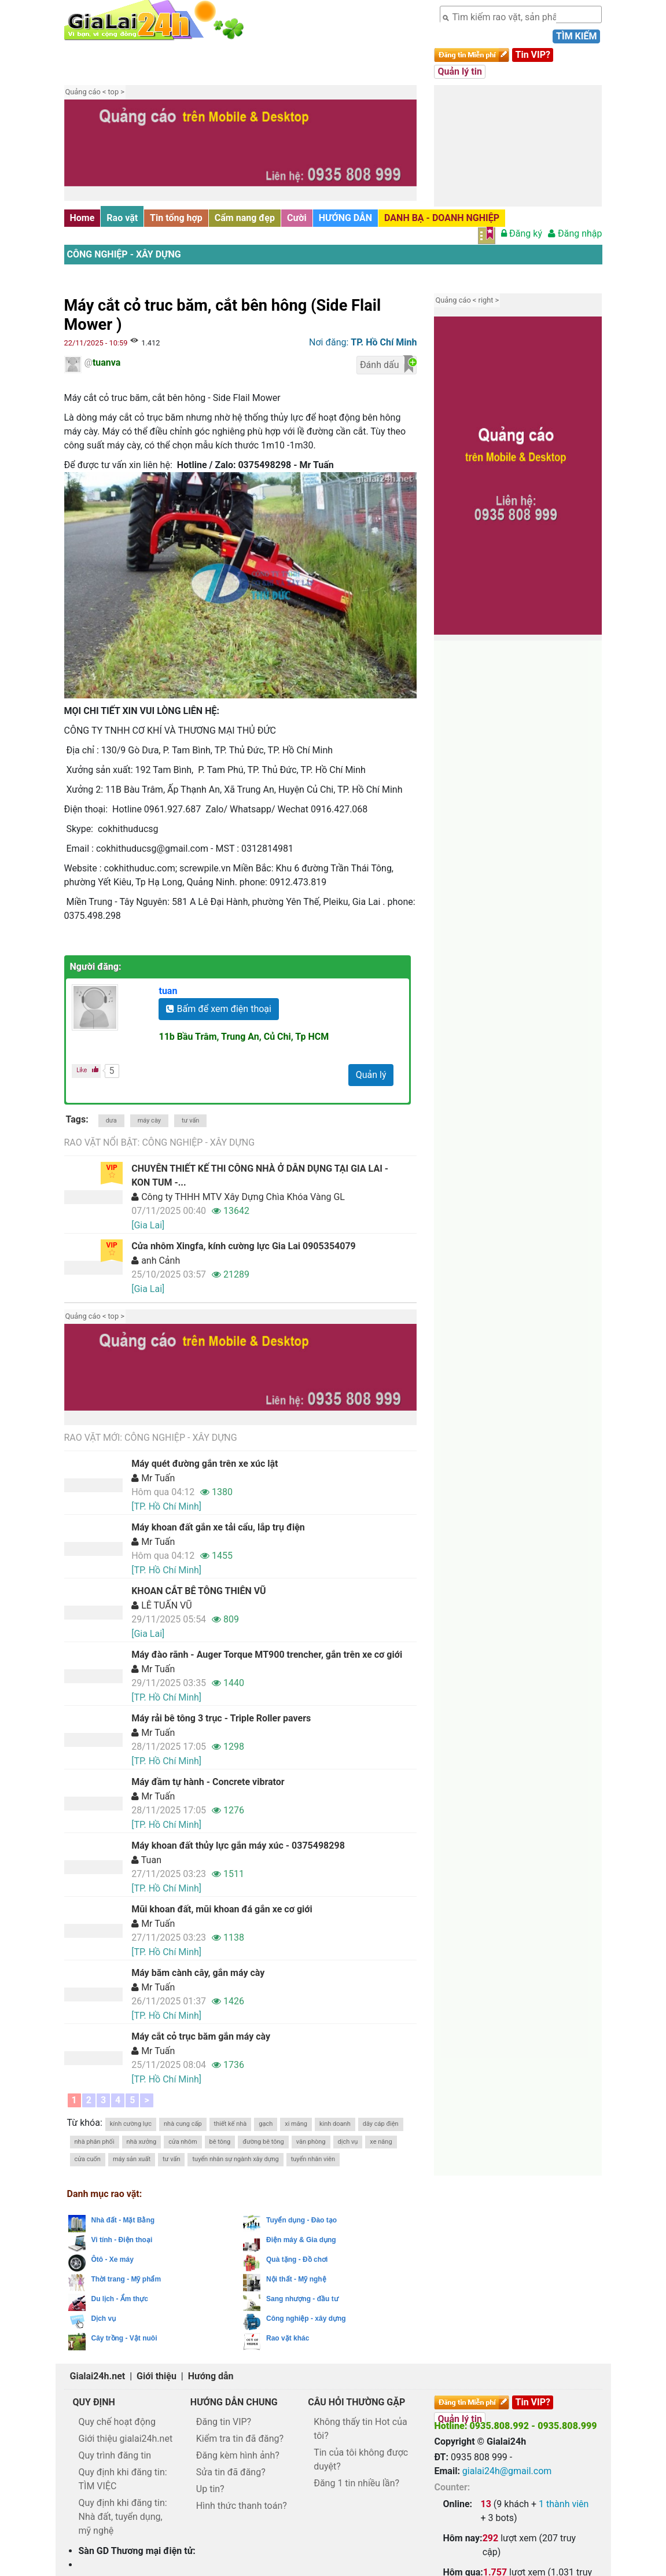 This screenshot has height=2576, width=666. I want to click on Đăng tin VIP?, so click(223, 2421).